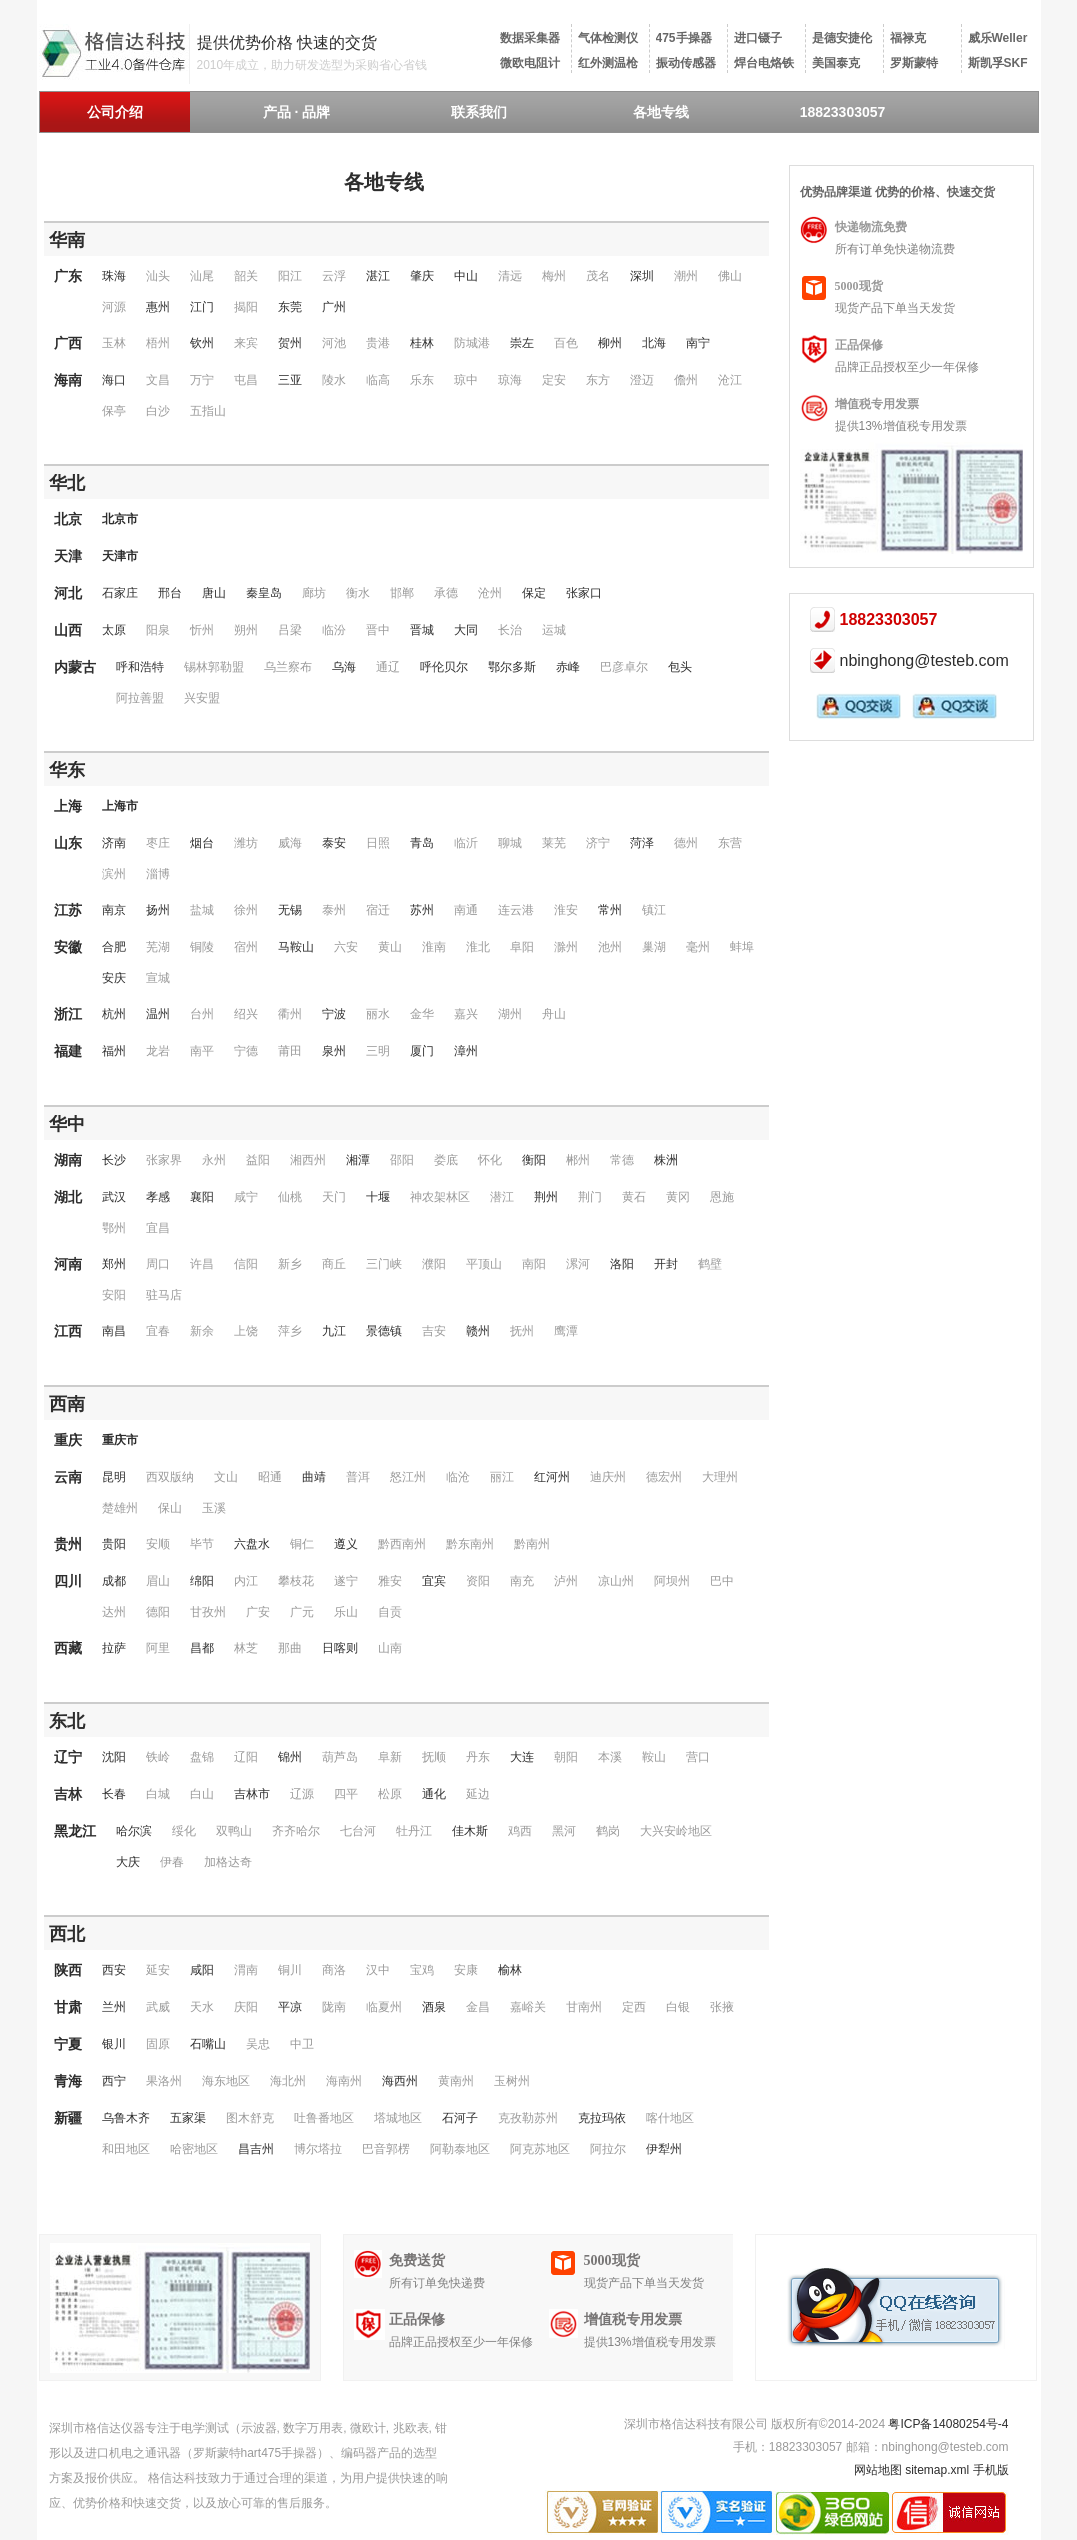  I want to click on 肇庆, so click(422, 276).